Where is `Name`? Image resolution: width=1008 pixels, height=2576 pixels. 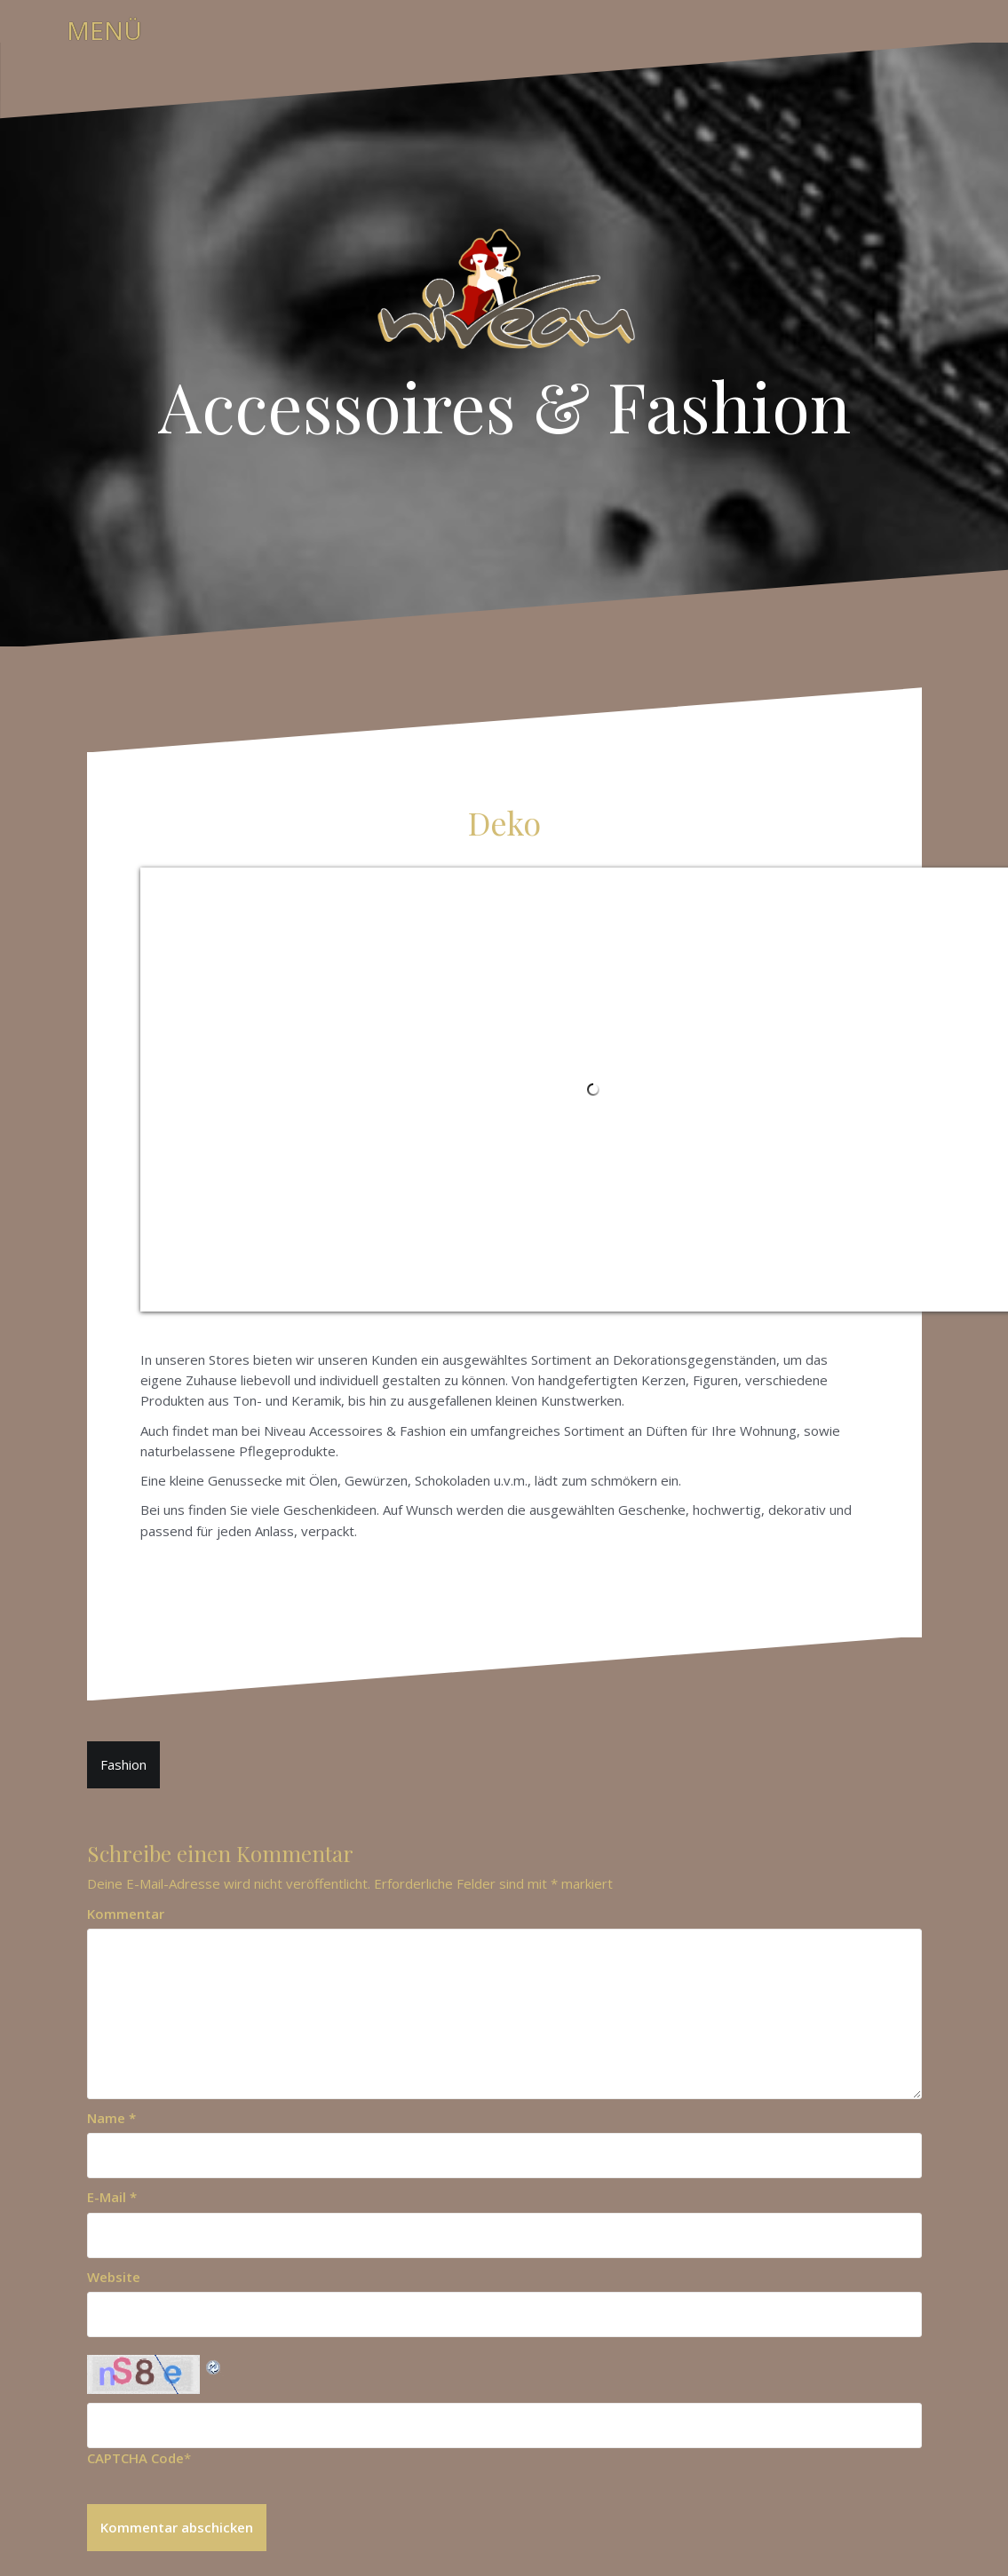 Name is located at coordinates (111, 2118).